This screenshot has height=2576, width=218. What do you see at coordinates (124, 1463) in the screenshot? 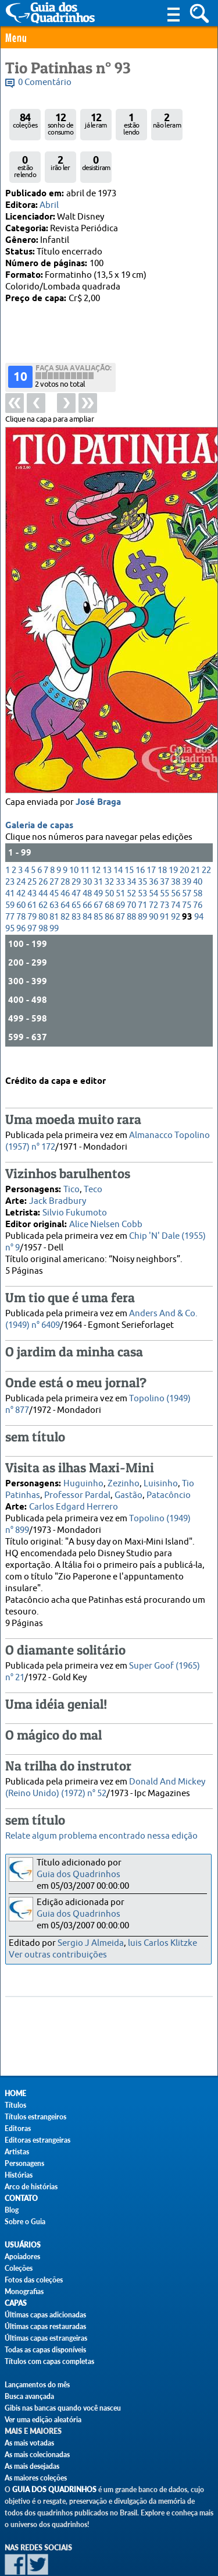
I see `Zezinho` at bounding box center [124, 1463].